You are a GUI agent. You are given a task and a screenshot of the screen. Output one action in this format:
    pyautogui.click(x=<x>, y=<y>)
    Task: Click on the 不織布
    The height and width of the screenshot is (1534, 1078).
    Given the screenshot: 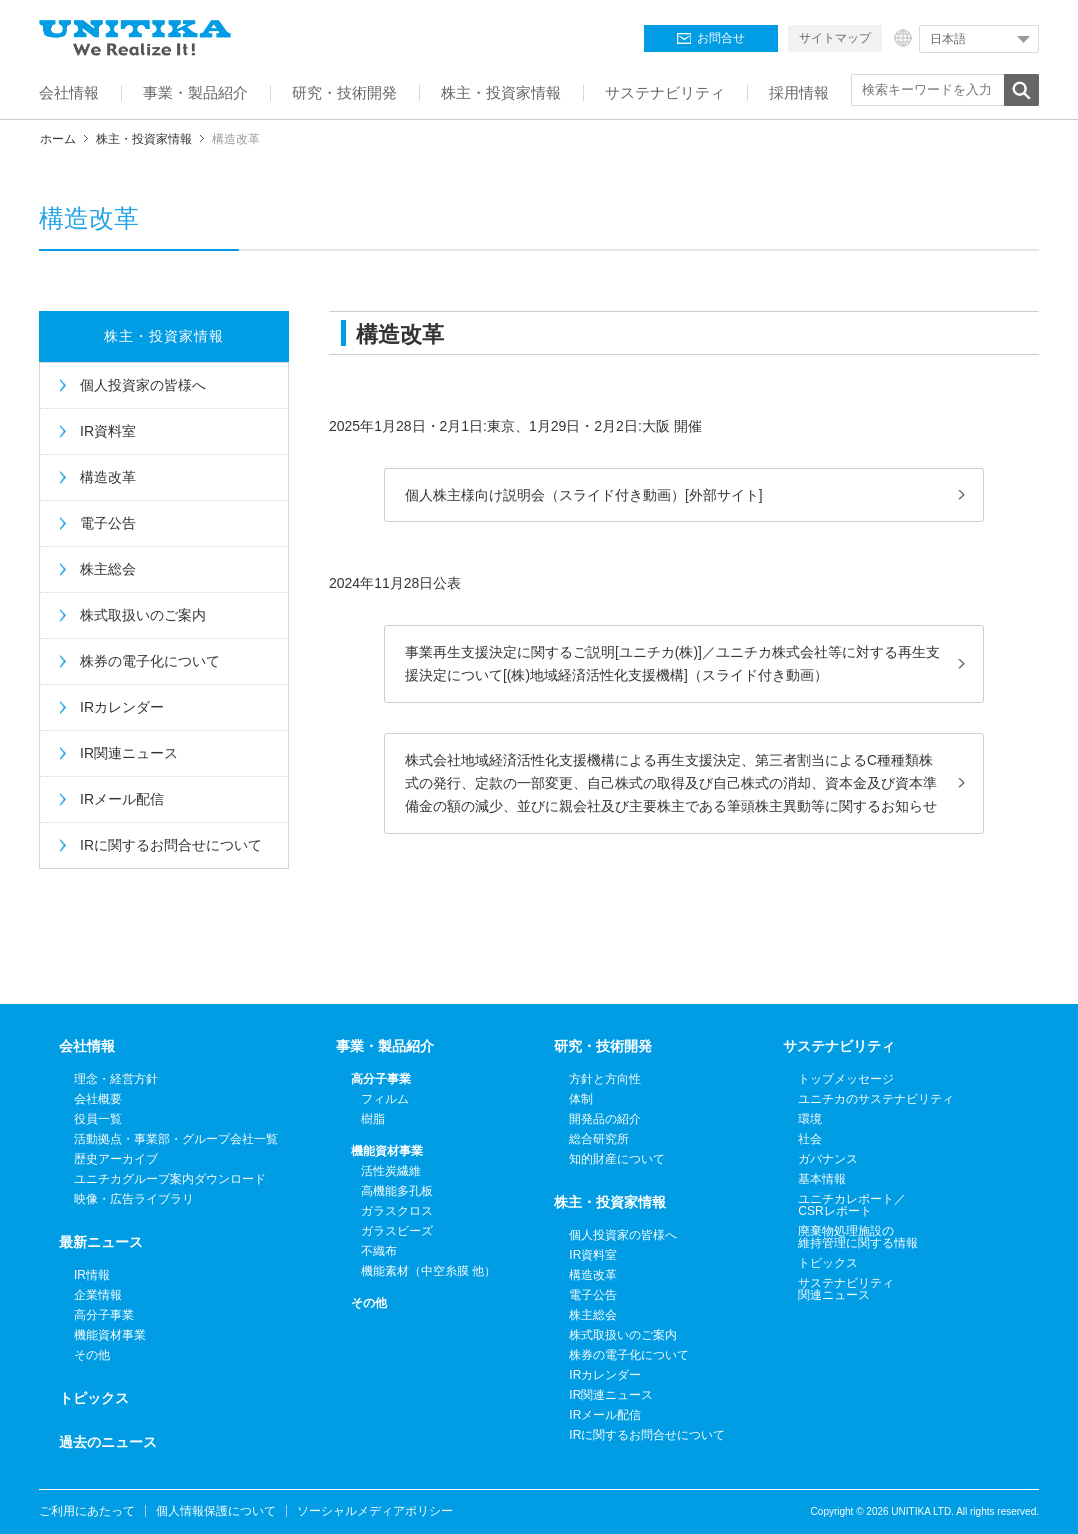 What is the action you would take?
    pyautogui.click(x=379, y=1251)
    